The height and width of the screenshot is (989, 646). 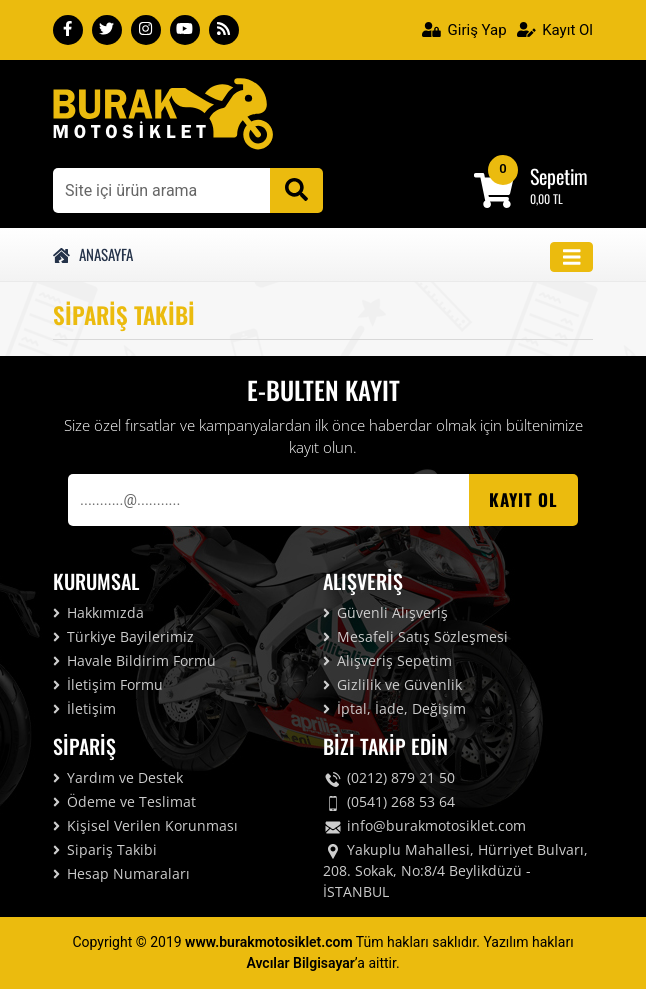 I want to click on Ödeme ve Teslimat, so click(x=124, y=801).